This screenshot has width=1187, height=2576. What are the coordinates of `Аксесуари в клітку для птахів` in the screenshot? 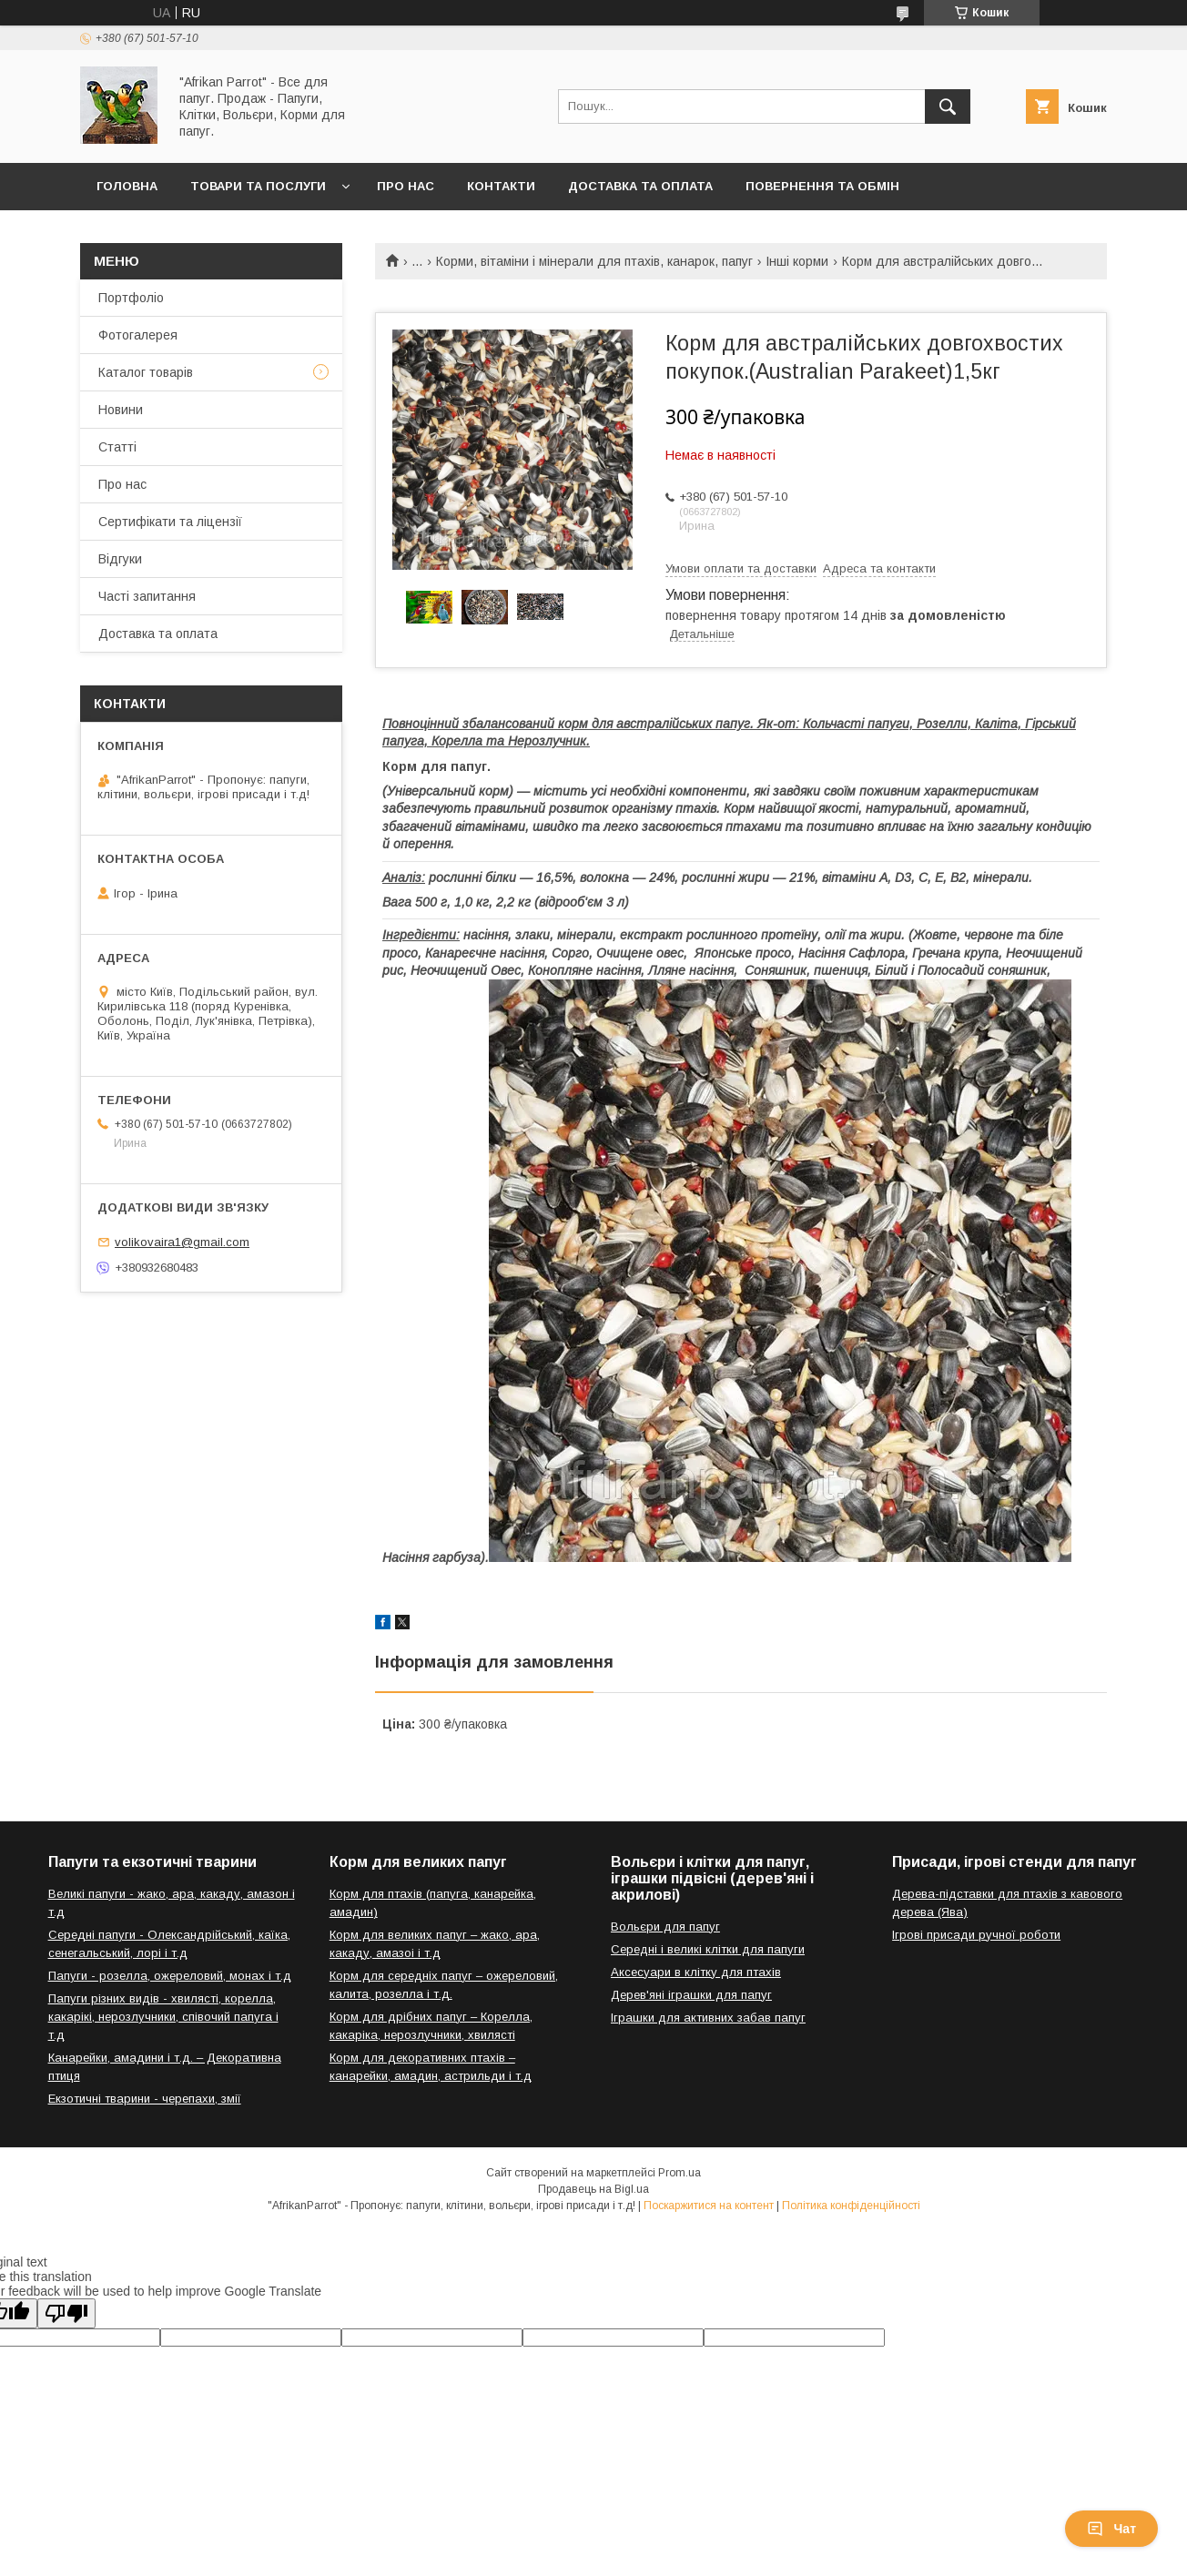 It's located at (696, 1972).